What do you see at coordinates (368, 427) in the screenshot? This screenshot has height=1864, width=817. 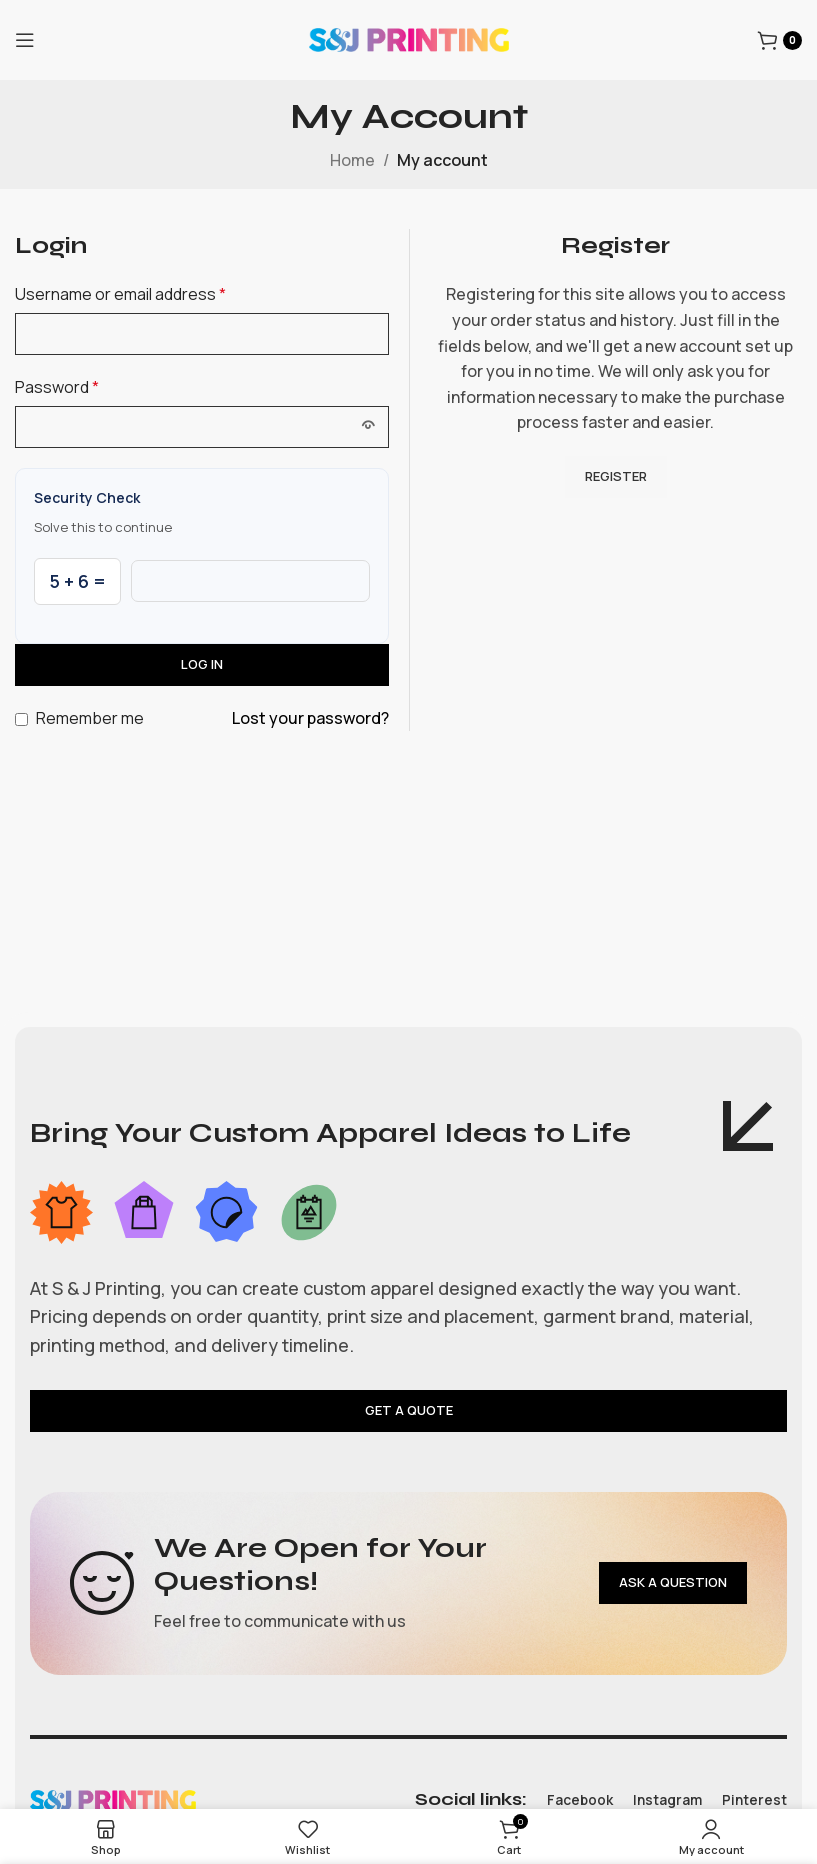 I see `[Show password]` at bounding box center [368, 427].